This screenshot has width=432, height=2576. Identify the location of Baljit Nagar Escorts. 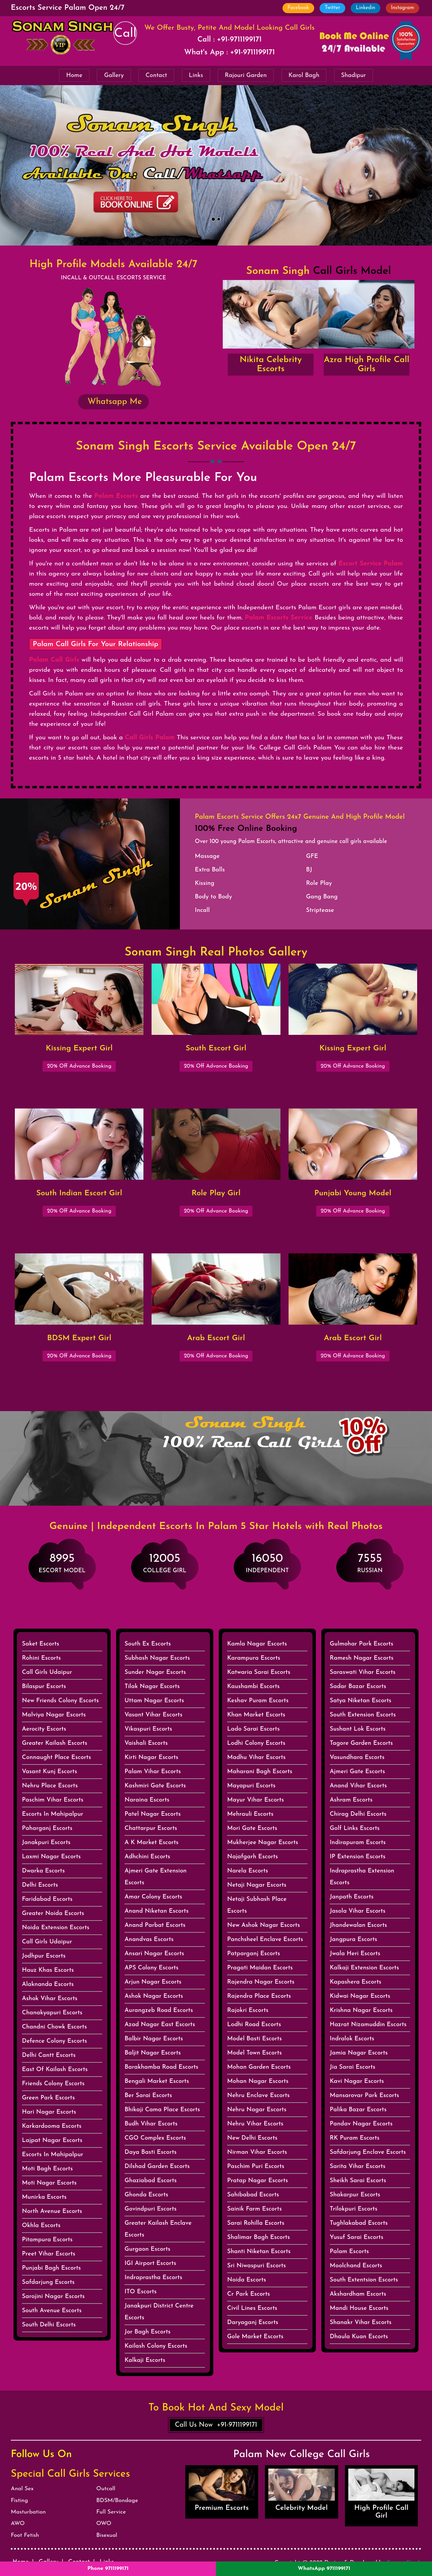
(153, 2053).